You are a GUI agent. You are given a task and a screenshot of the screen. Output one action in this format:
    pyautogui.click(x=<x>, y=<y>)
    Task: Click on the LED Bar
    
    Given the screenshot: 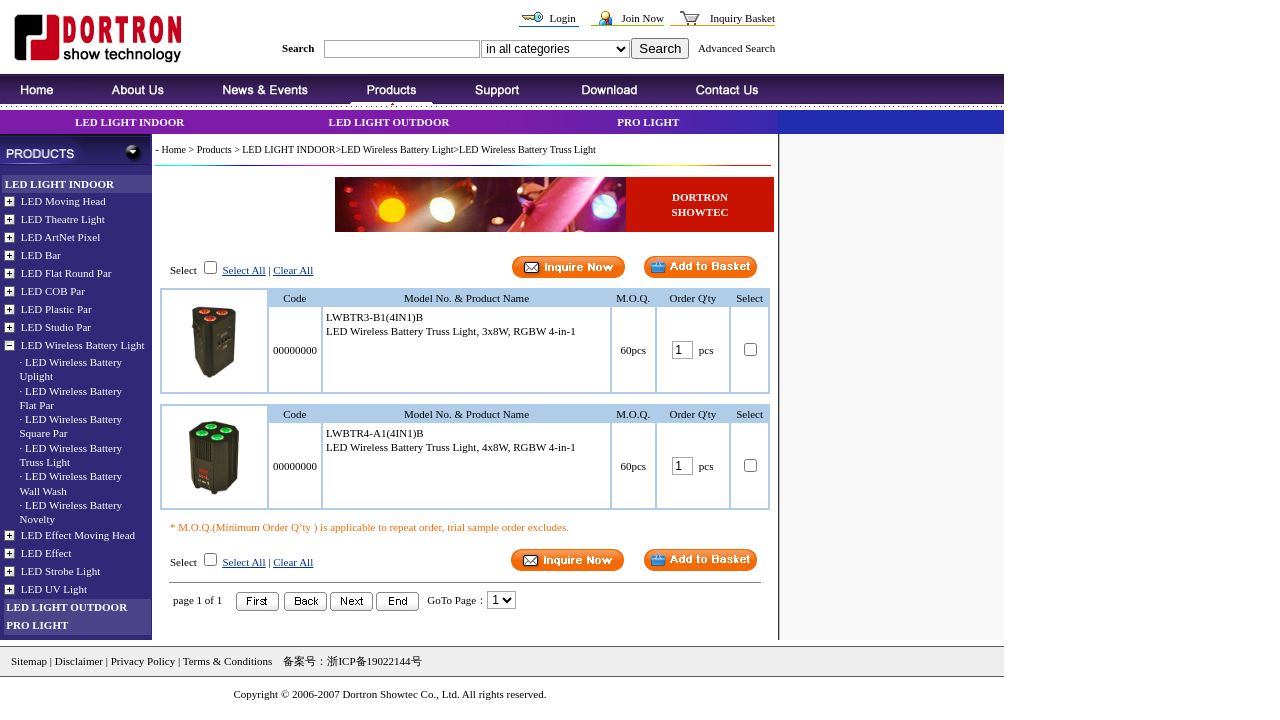 What is the action you would take?
    pyautogui.click(x=41, y=255)
    